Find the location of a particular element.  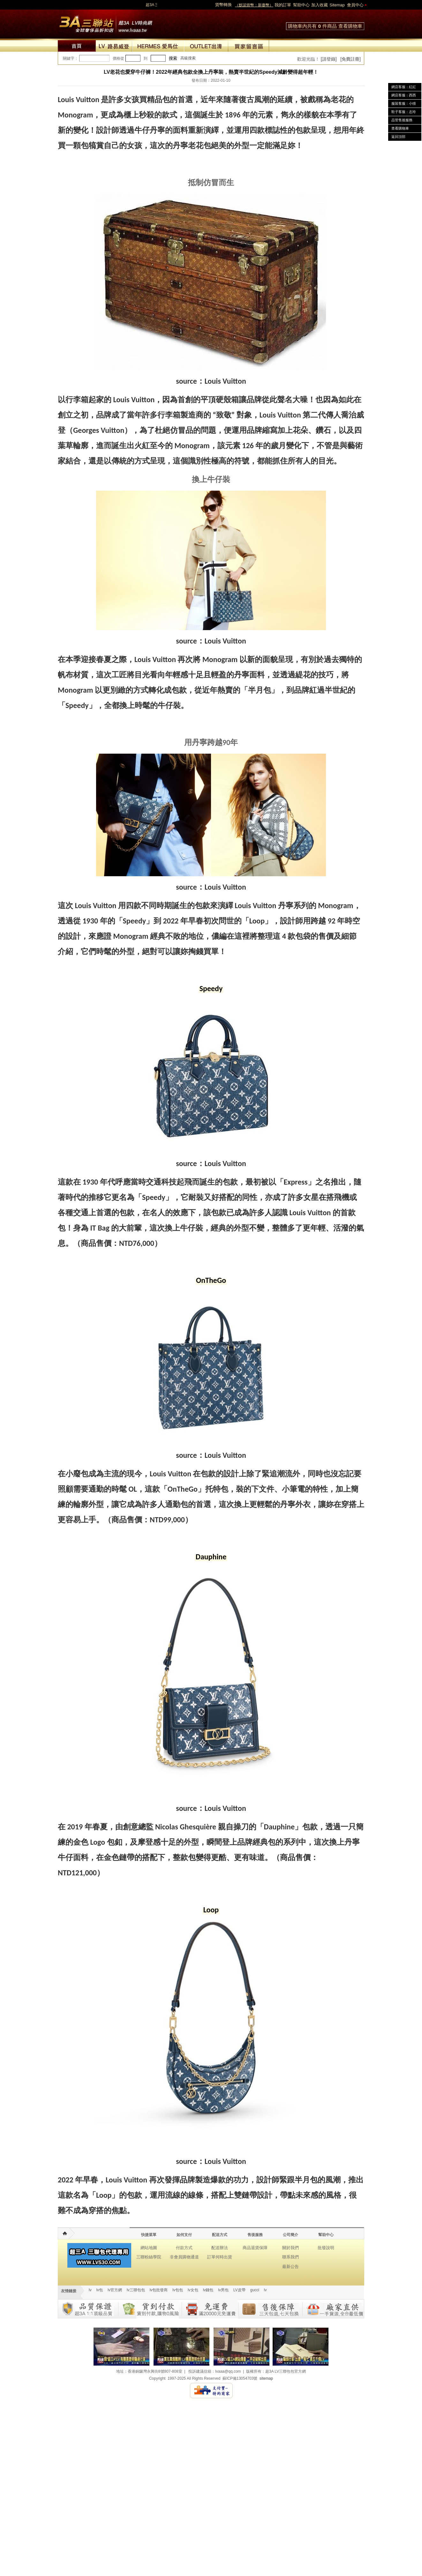

批發說明 is located at coordinates (326, 2247).